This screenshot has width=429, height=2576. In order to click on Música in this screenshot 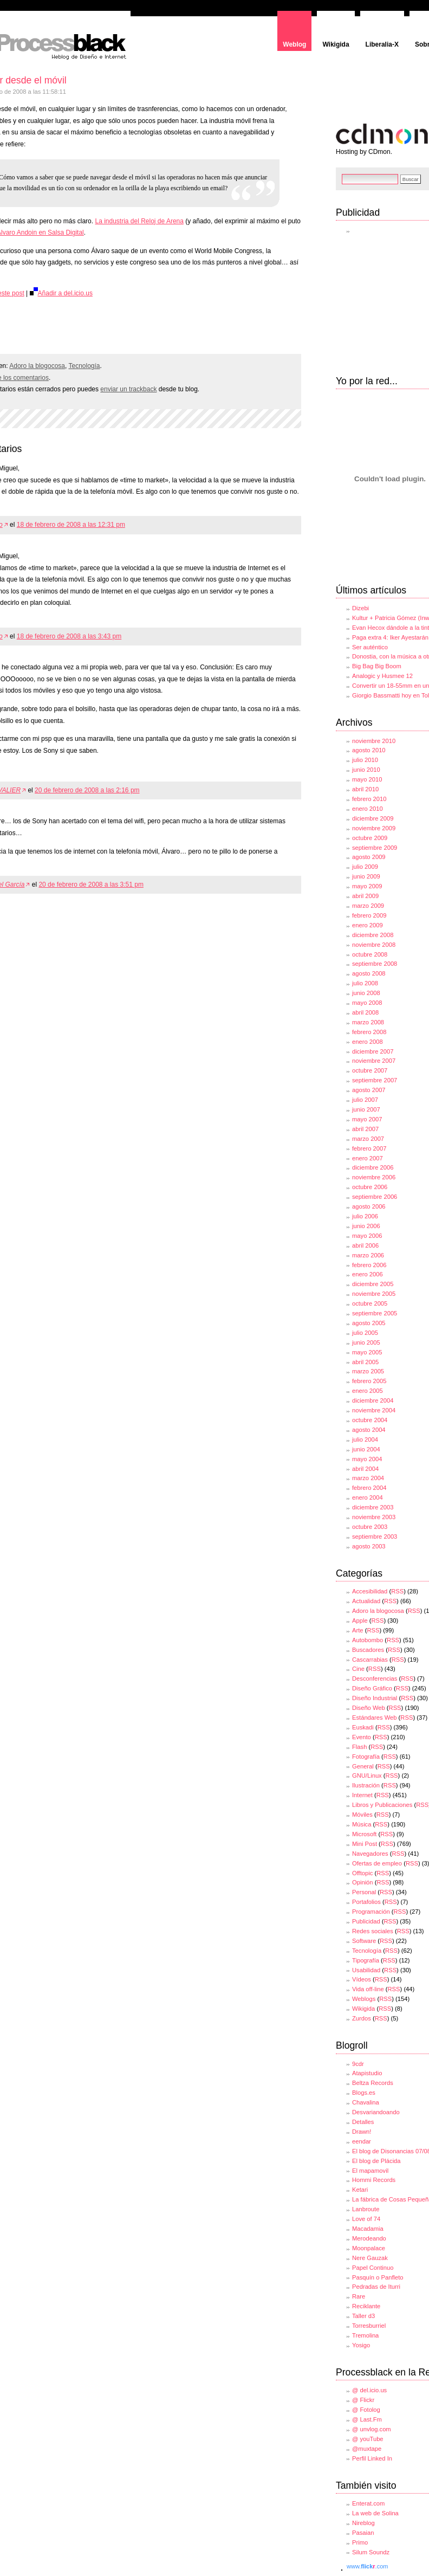, I will do `click(361, 1824)`.